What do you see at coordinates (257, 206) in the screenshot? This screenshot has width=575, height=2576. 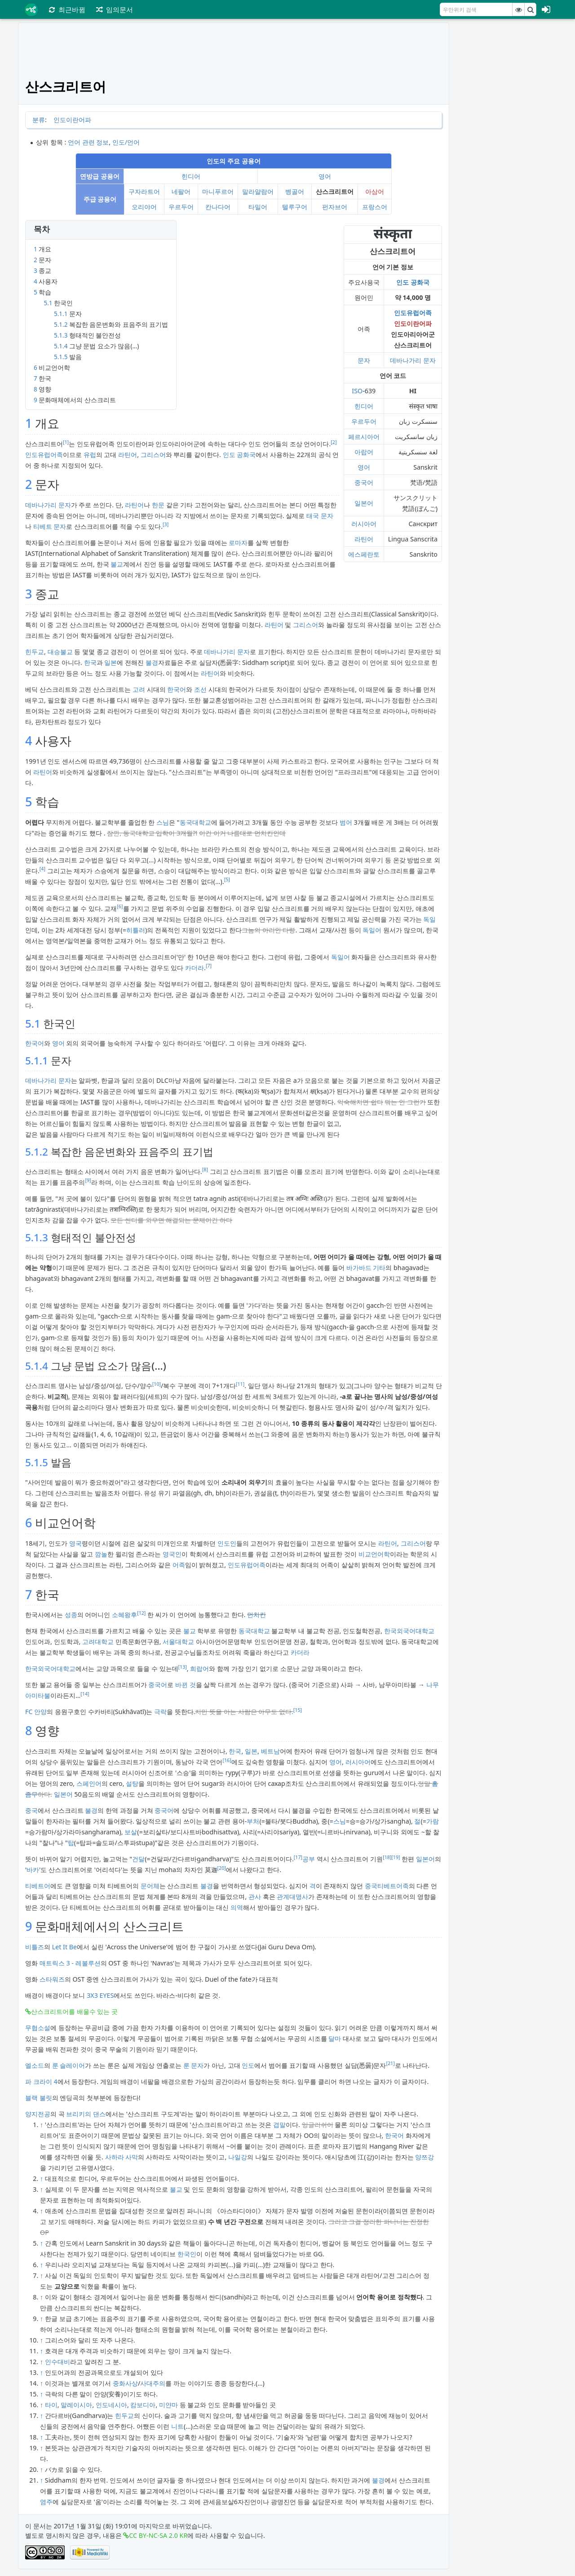 I see `타밀어` at bounding box center [257, 206].